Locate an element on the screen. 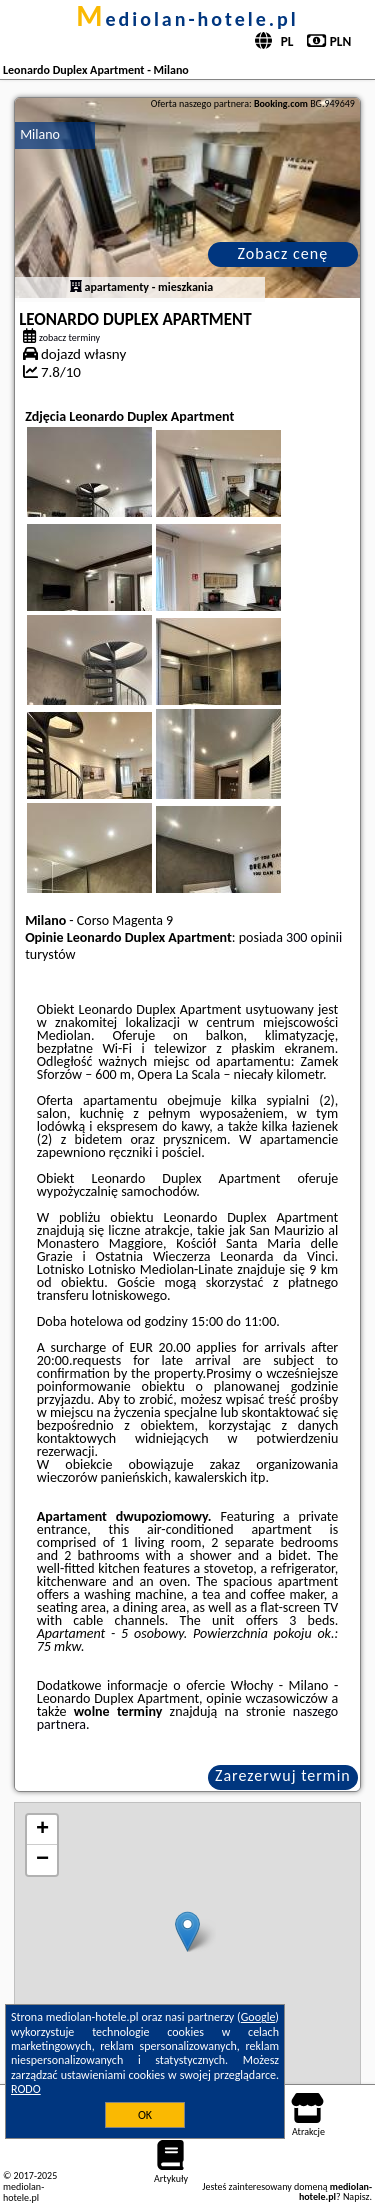 The height and width of the screenshot is (2204, 375). Napisz is located at coordinates (356, 2196).